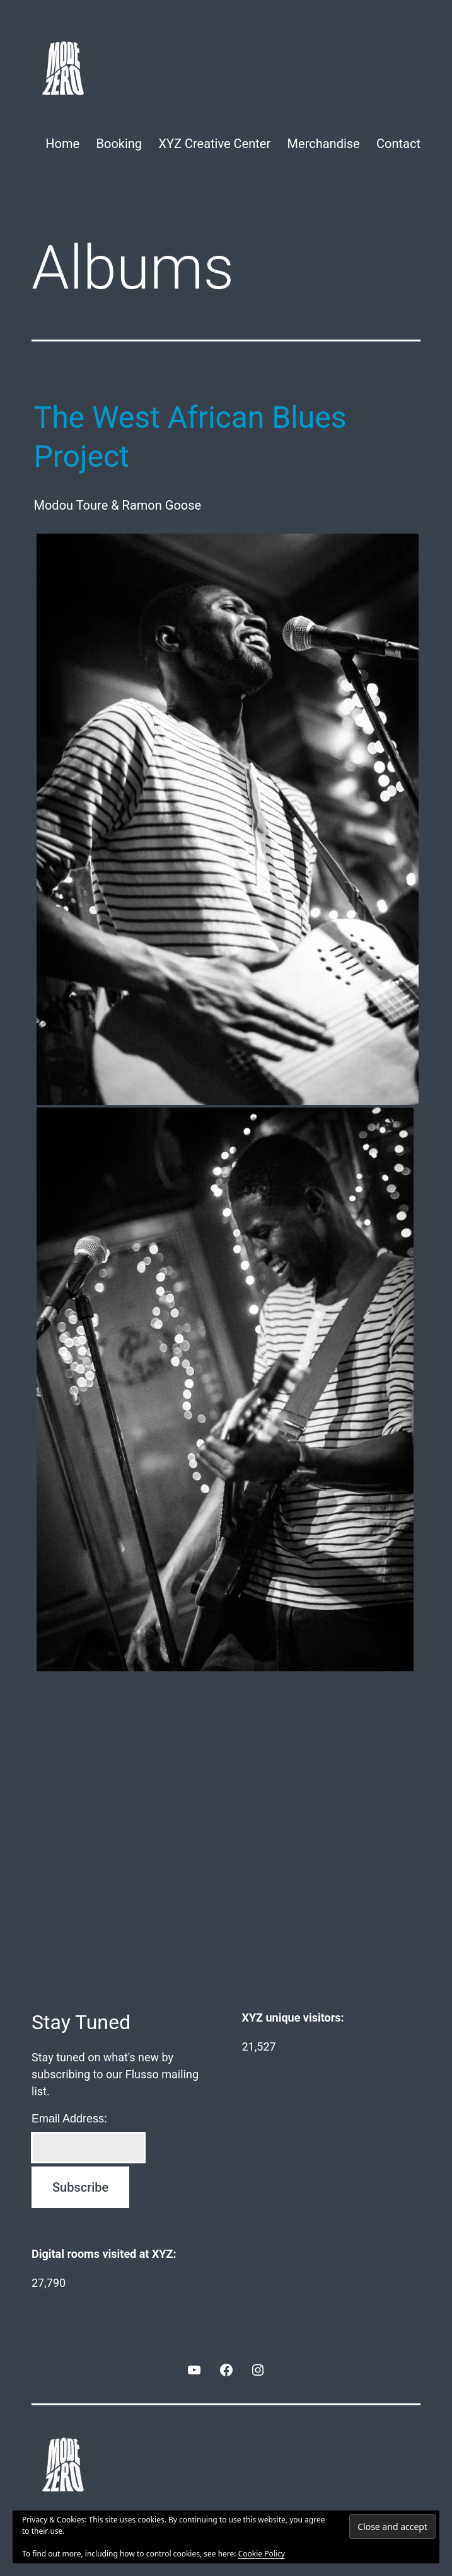 The height and width of the screenshot is (2576, 452). Describe the element at coordinates (398, 143) in the screenshot. I see `Contact` at that location.